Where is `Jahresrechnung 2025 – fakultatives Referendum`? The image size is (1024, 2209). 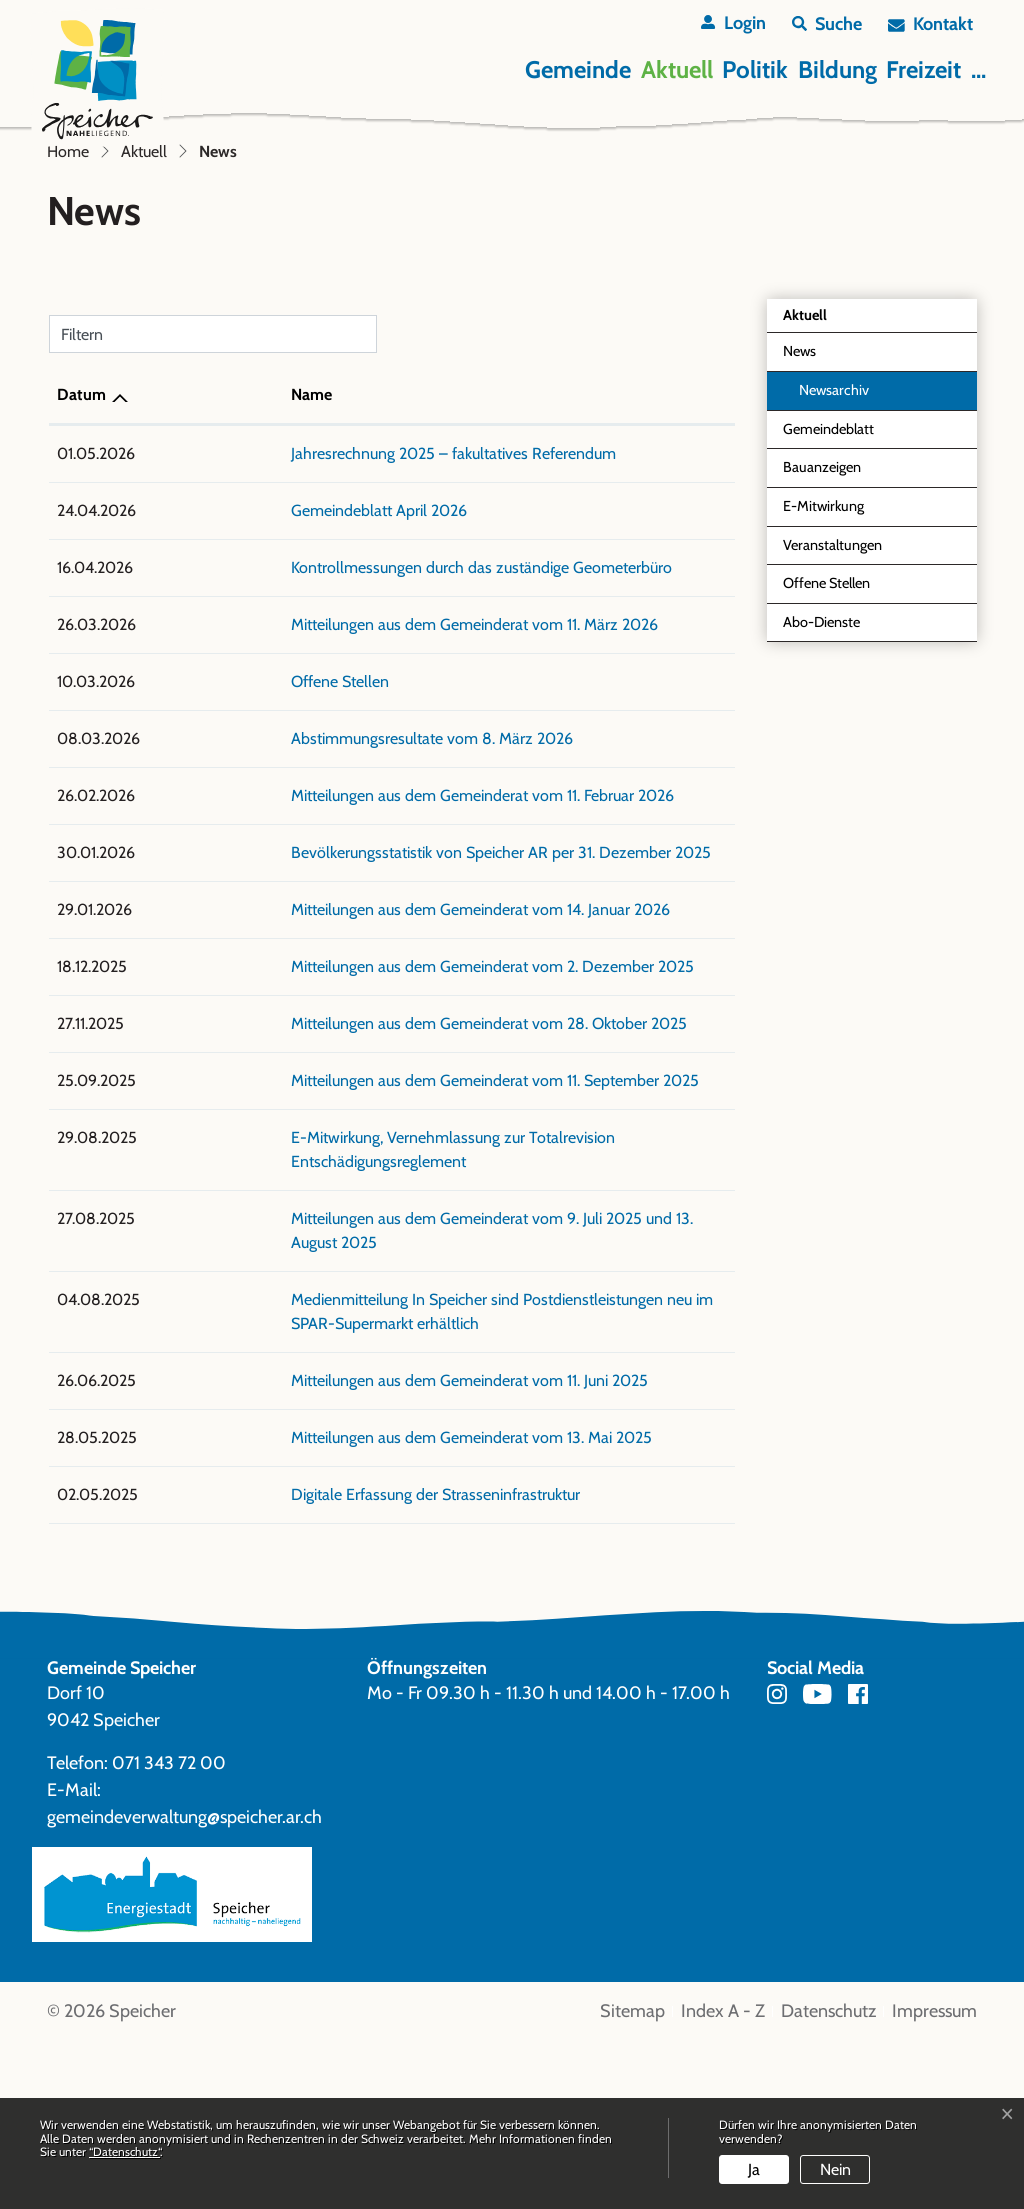 Jahresrechnung 2025 – fakultatives Referendum is located at coordinates (318, 669).